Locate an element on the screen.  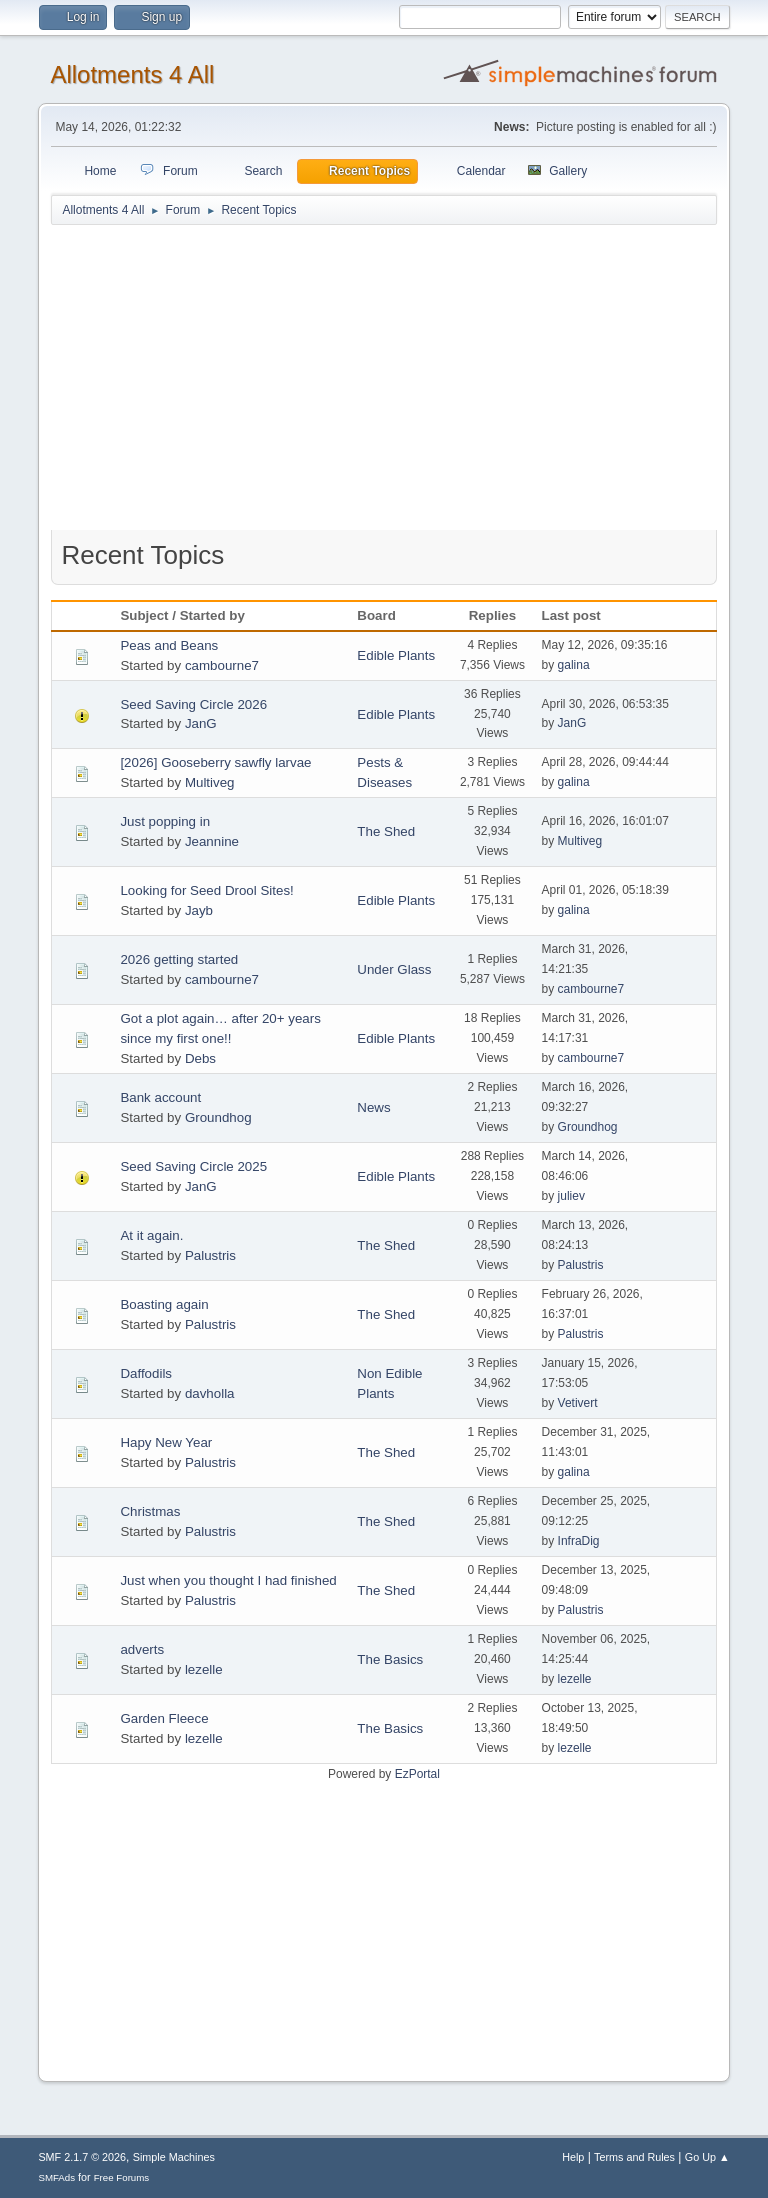
SMF 2.1.7 © 2026 is located at coordinates (82, 2157).